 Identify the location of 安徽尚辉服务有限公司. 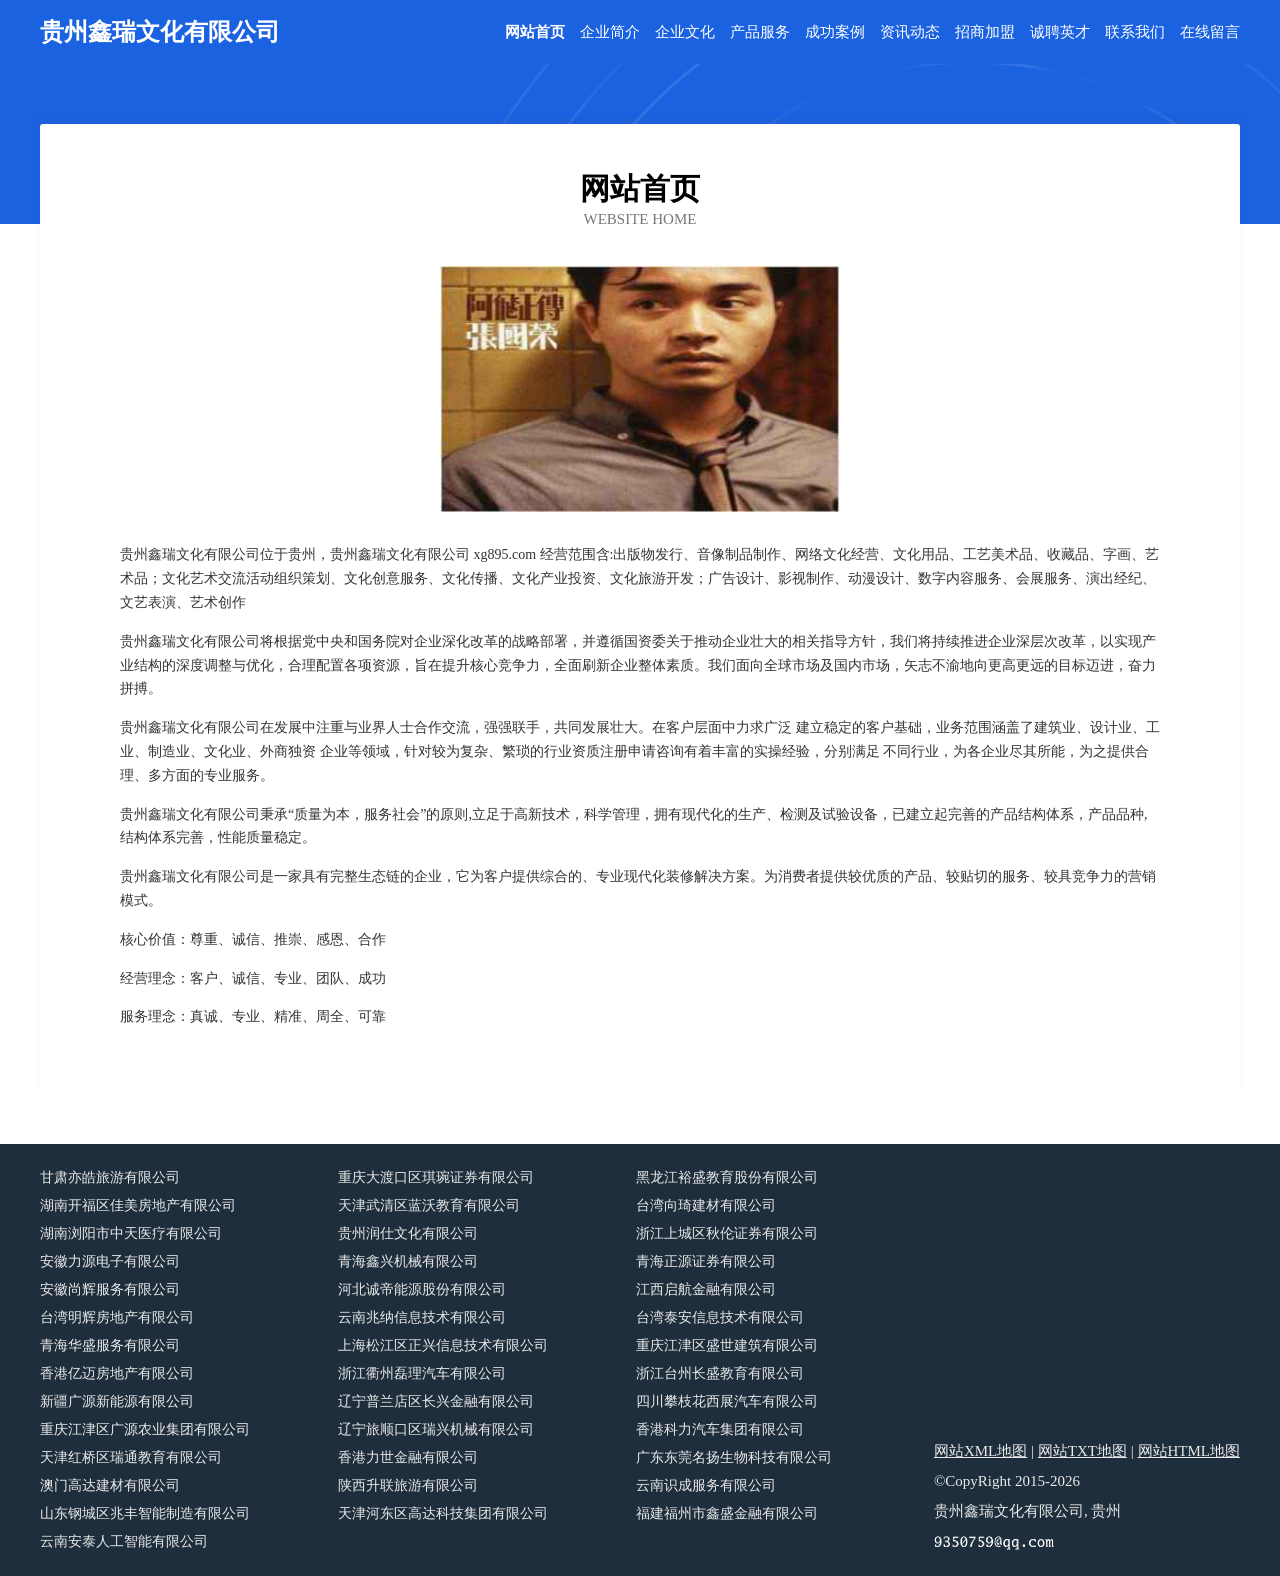
(110, 1289).